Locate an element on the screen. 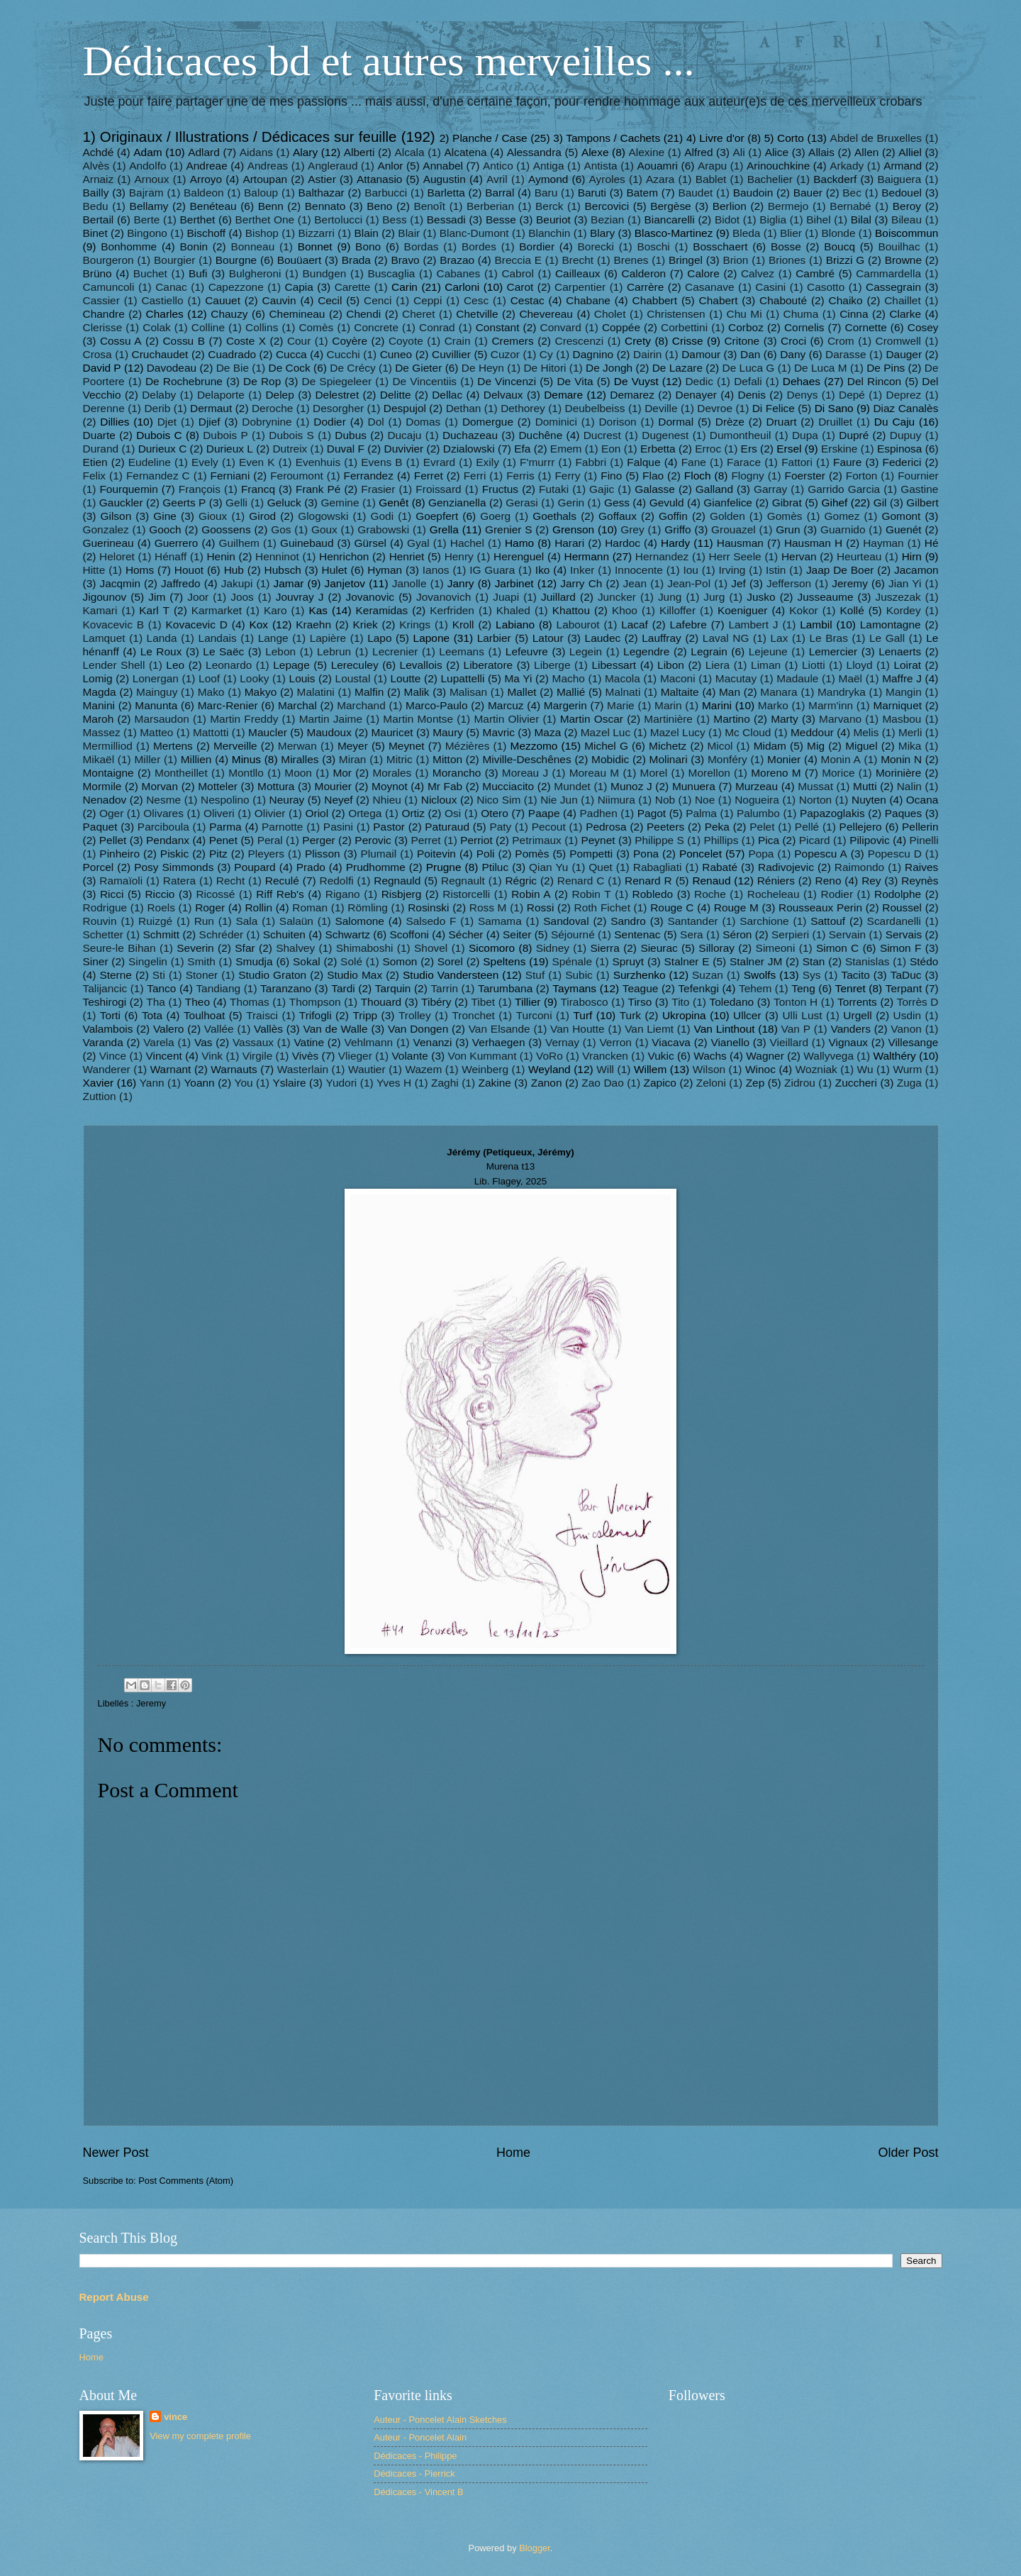 The image size is (1021, 2576). Dauger is located at coordinates (904, 354).